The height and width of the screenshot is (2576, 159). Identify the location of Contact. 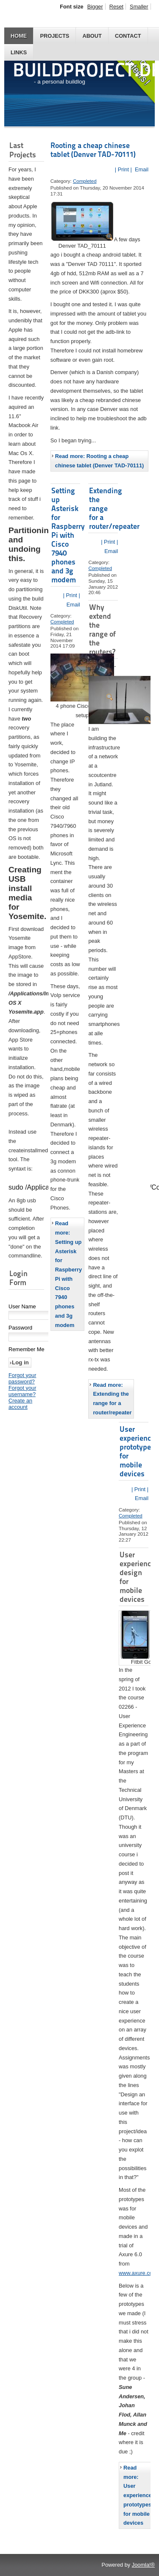
(128, 36).